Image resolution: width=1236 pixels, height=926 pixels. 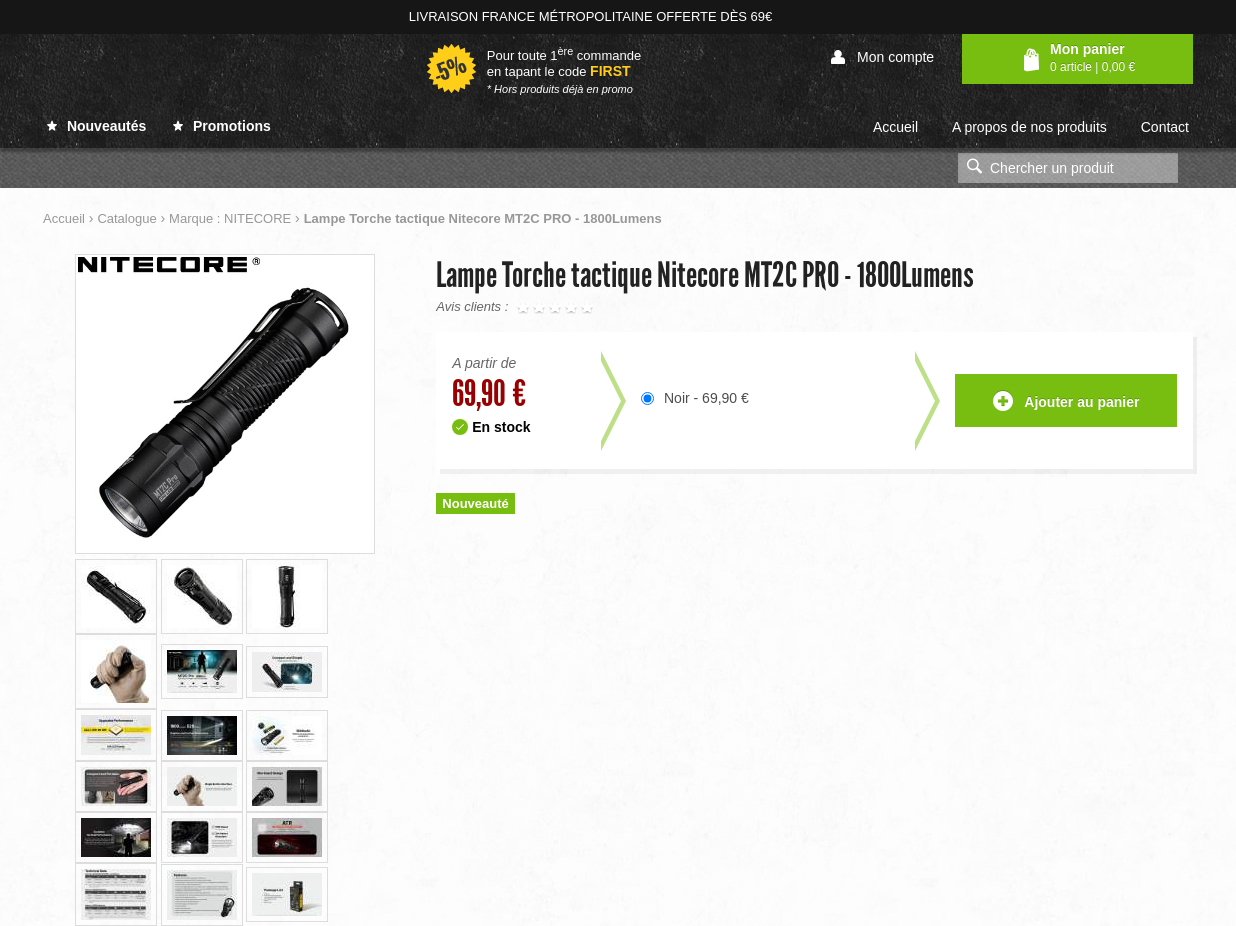 I want to click on Nouveauté, so click(x=475, y=503).